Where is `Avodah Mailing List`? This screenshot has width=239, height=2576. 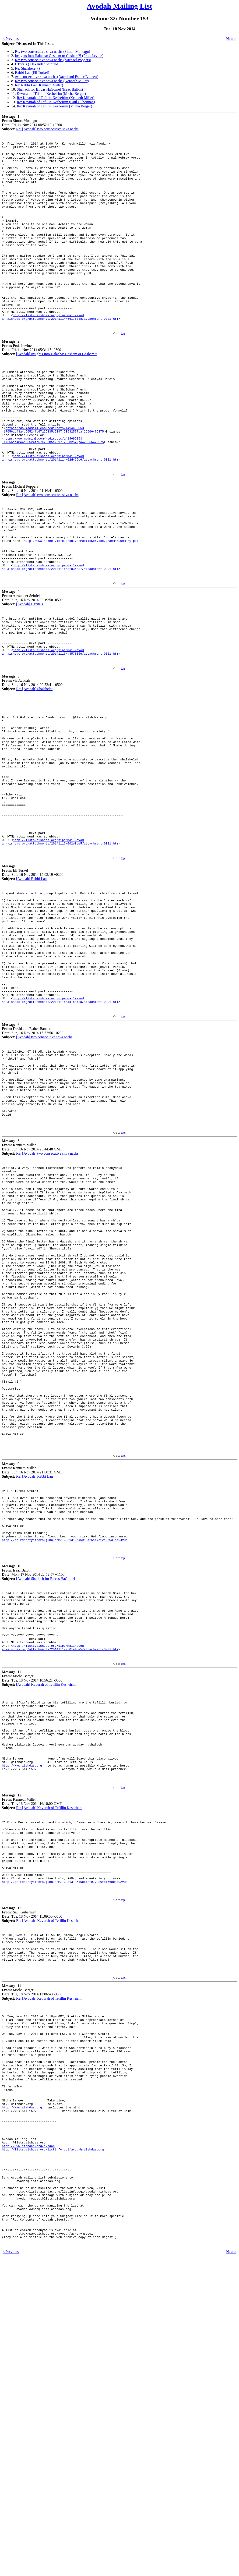
Avodah Mailing List is located at coordinates (119, 6).